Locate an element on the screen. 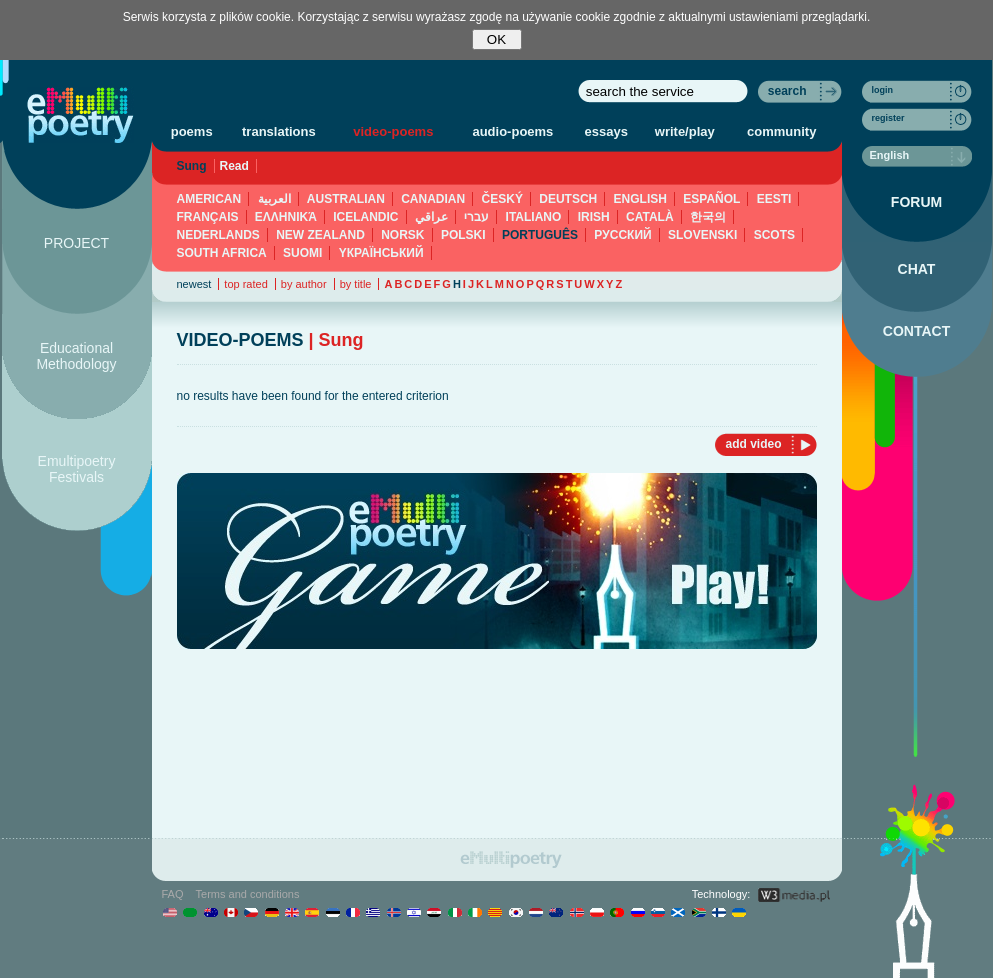  AUSTRALIAN is located at coordinates (346, 199).